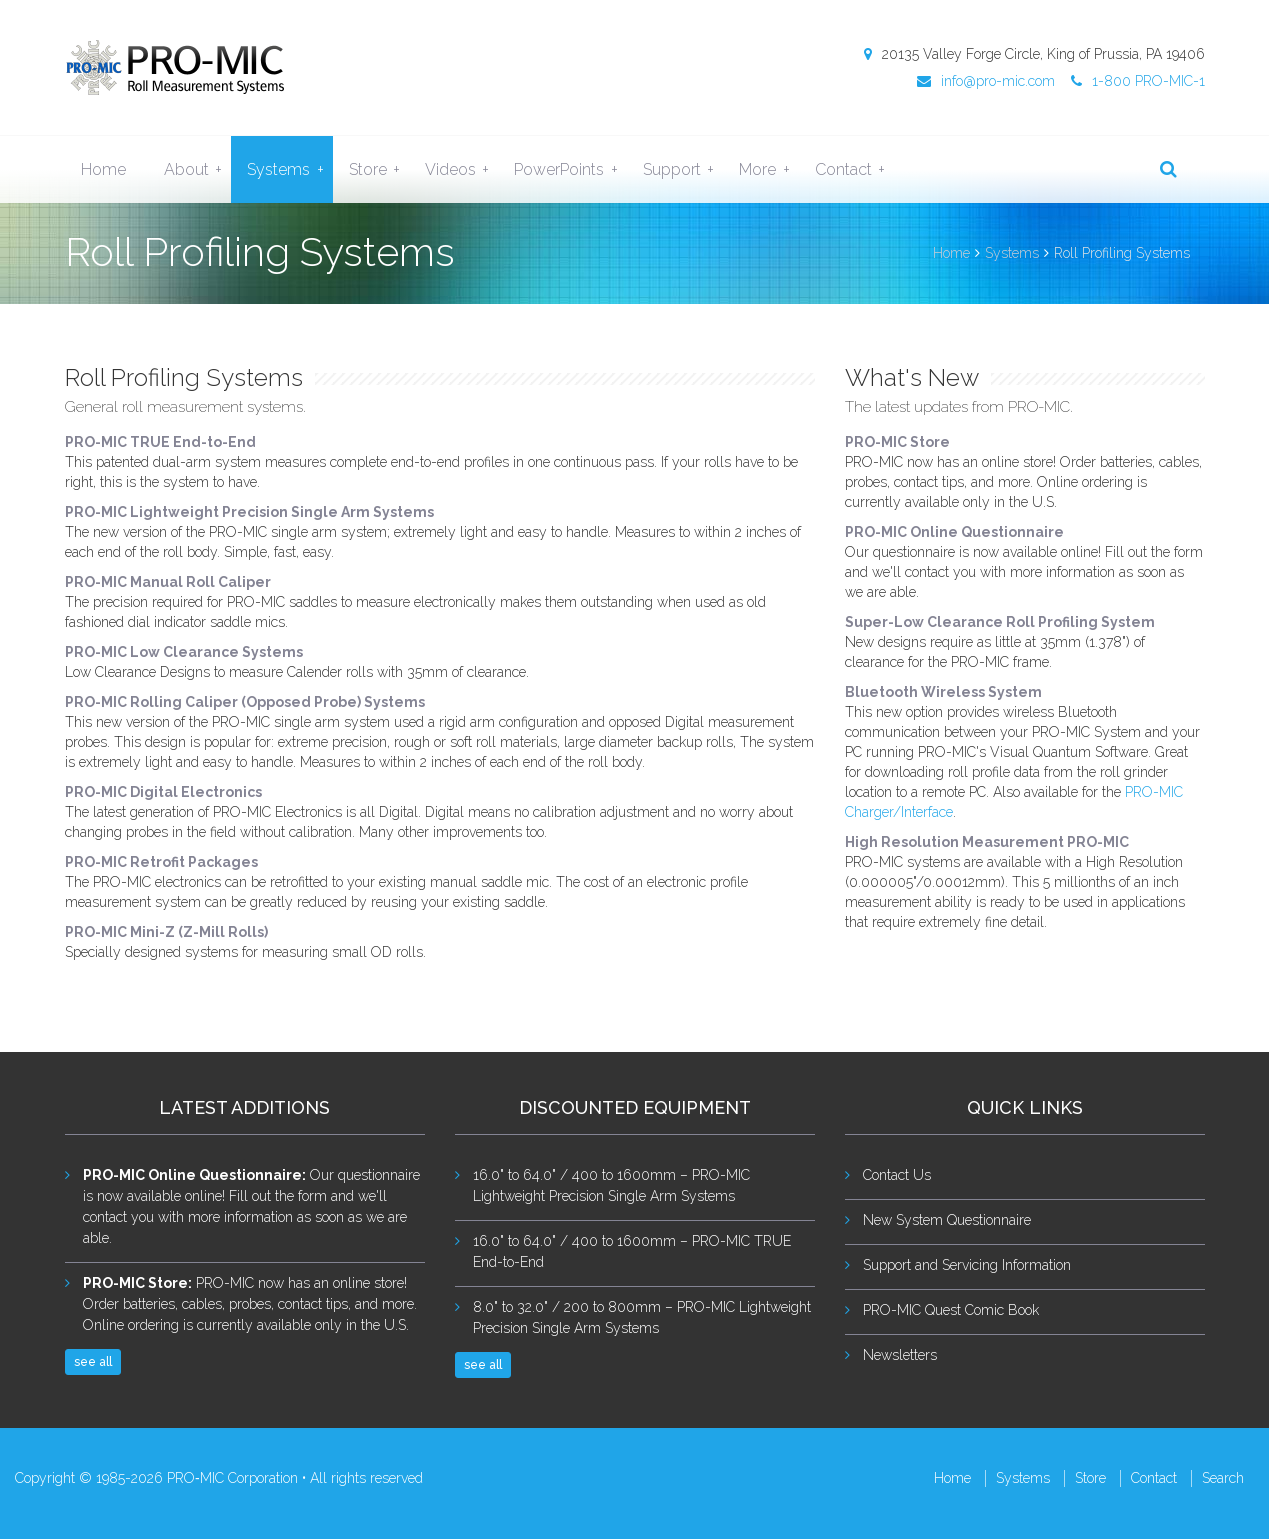 This screenshot has height=1539, width=1269. What do you see at coordinates (103, 169) in the screenshot?
I see `Home` at bounding box center [103, 169].